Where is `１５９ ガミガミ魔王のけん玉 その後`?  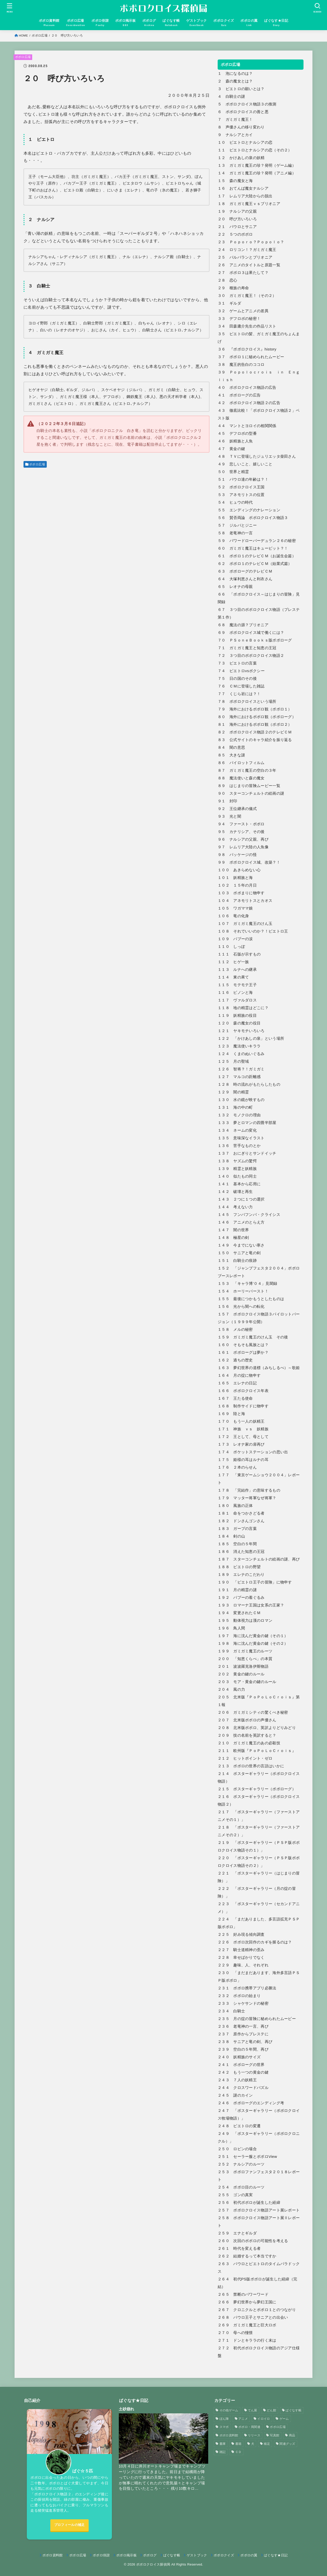 １５９ ガミガミ魔王のけん玉 その後 is located at coordinates (253, 1337).